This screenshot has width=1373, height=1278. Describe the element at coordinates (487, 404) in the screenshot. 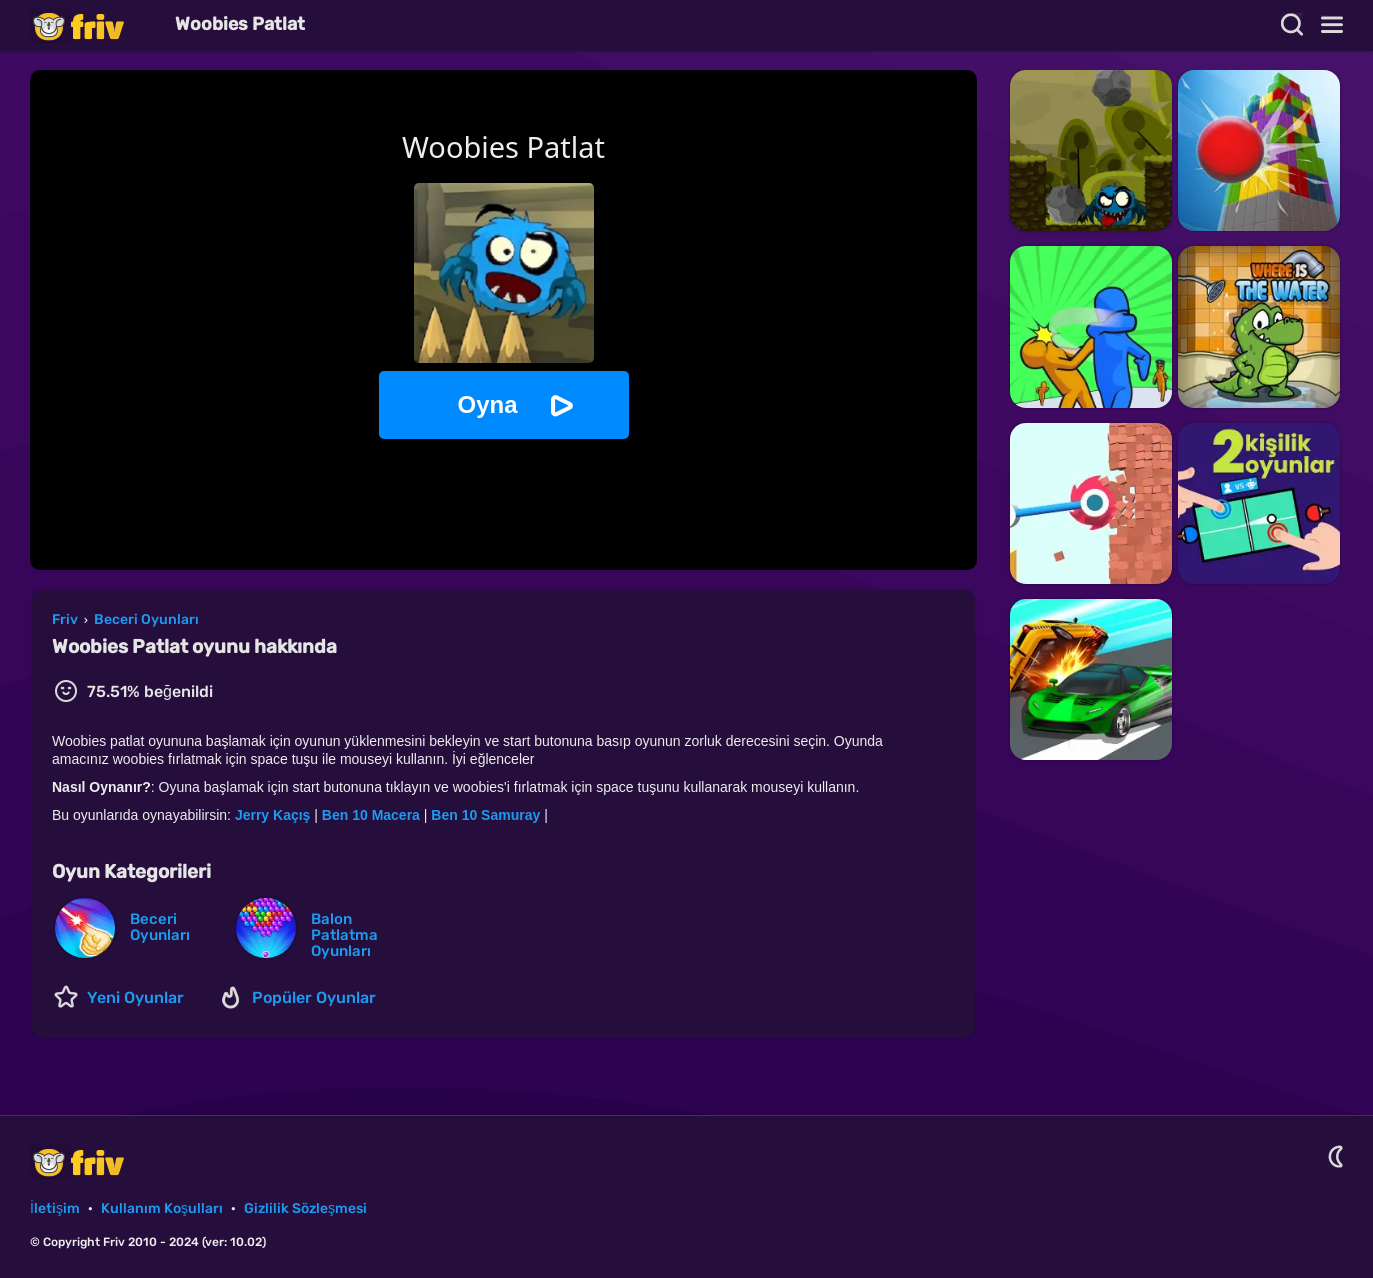

I see `Oyna` at that location.